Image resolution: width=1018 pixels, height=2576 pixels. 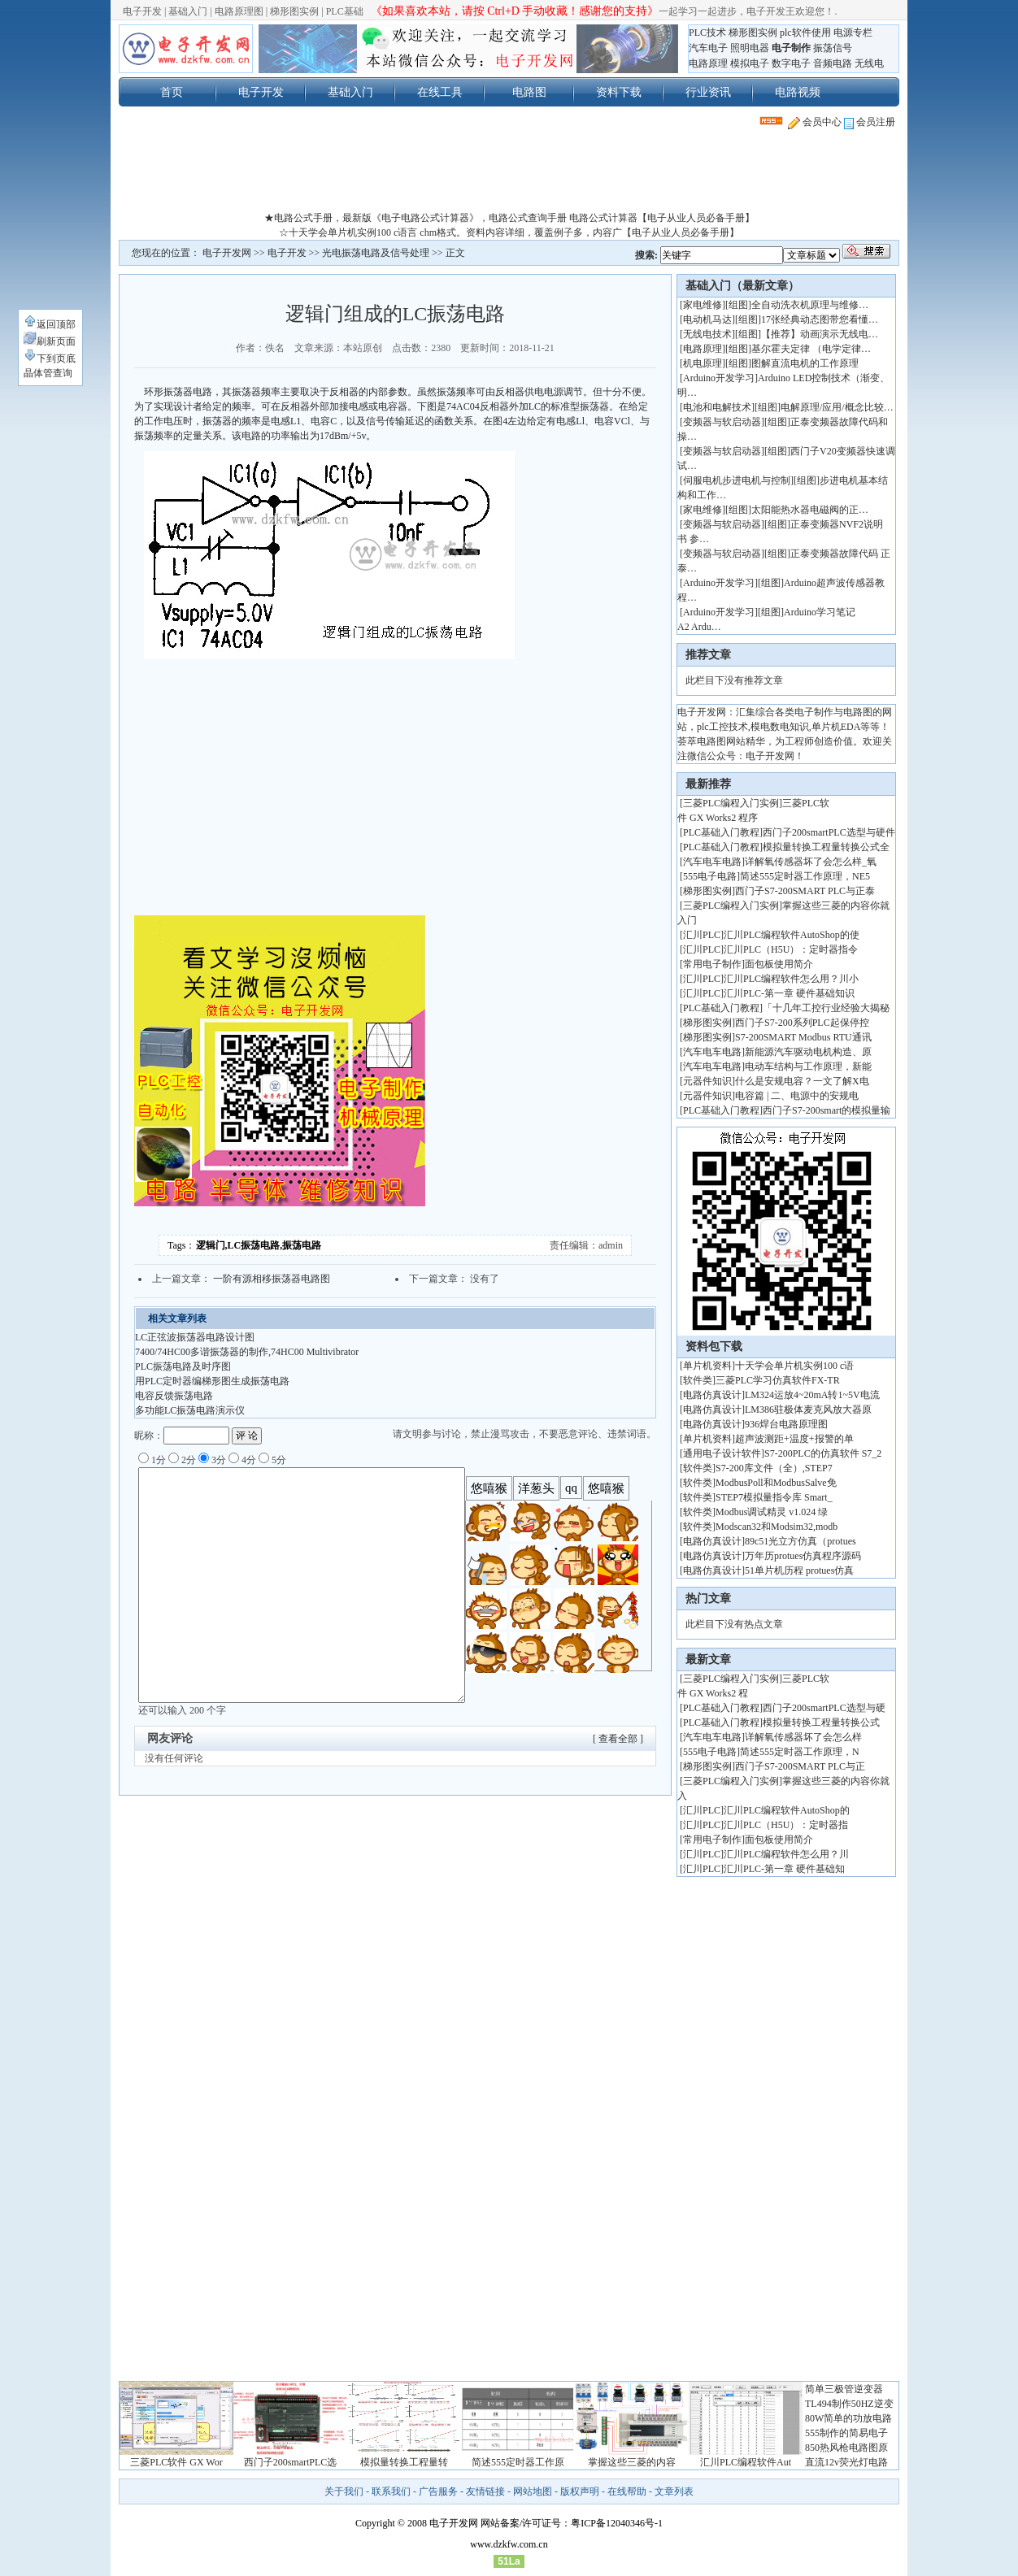 What do you see at coordinates (837, 407) in the screenshot?
I see `电解原理/应用/概念比较…` at bounding box center [837, 407].